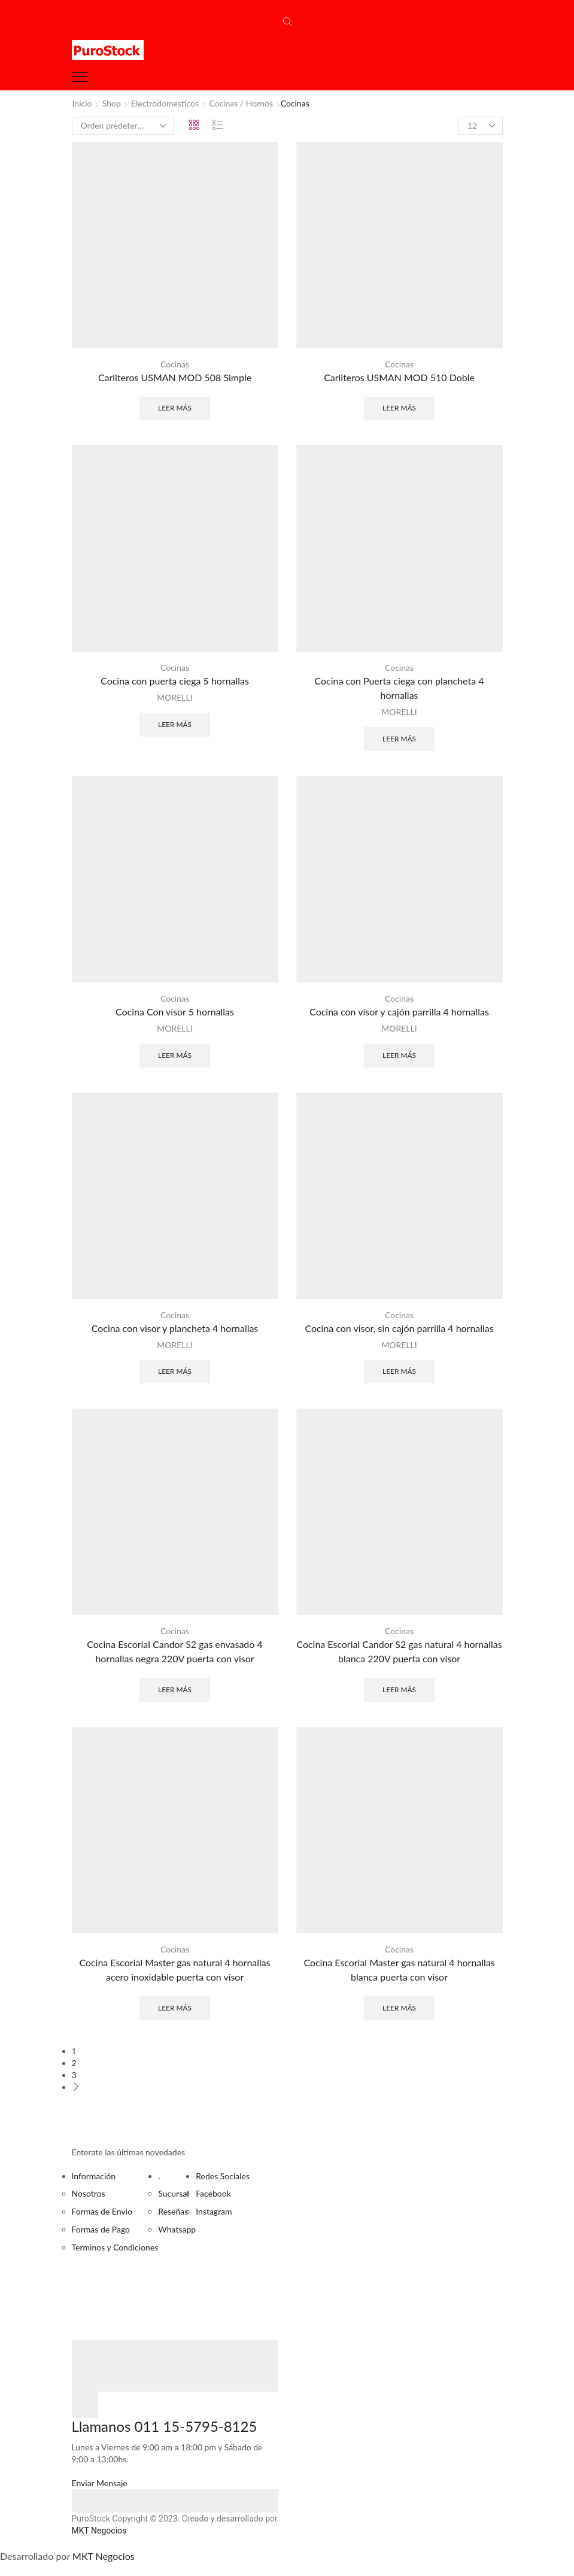 The image size is (574, 2576). Describe the element at coordinates (175, 1371) in the screenshot. I see `Leer más [Lee más sobre “Cocina con visor y plancheta 4 hornallas”]` at that location.